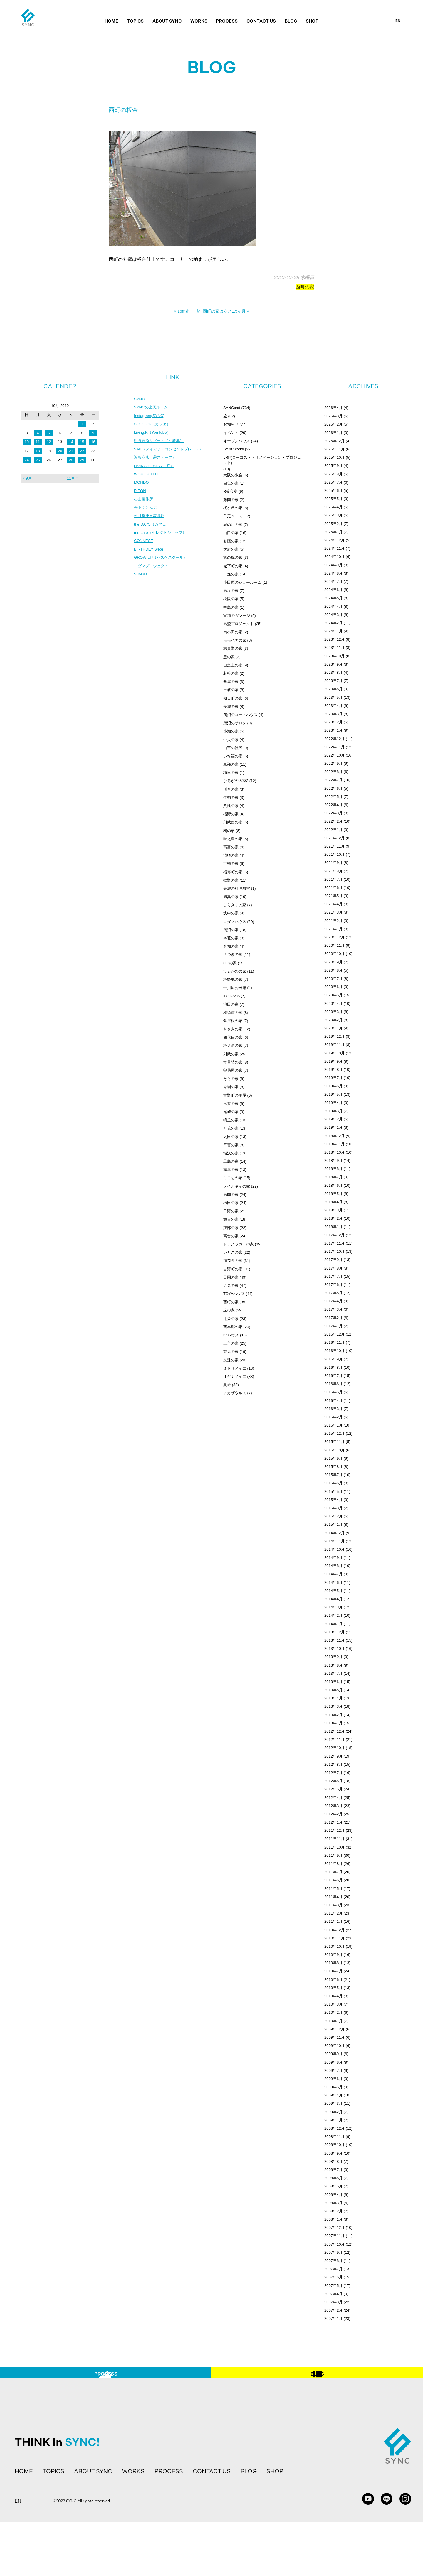 This screenshot has height=2576, width=423. Describe the element at coordinates (333, 962) in the screenshot. I see `2020年9月` at that location.